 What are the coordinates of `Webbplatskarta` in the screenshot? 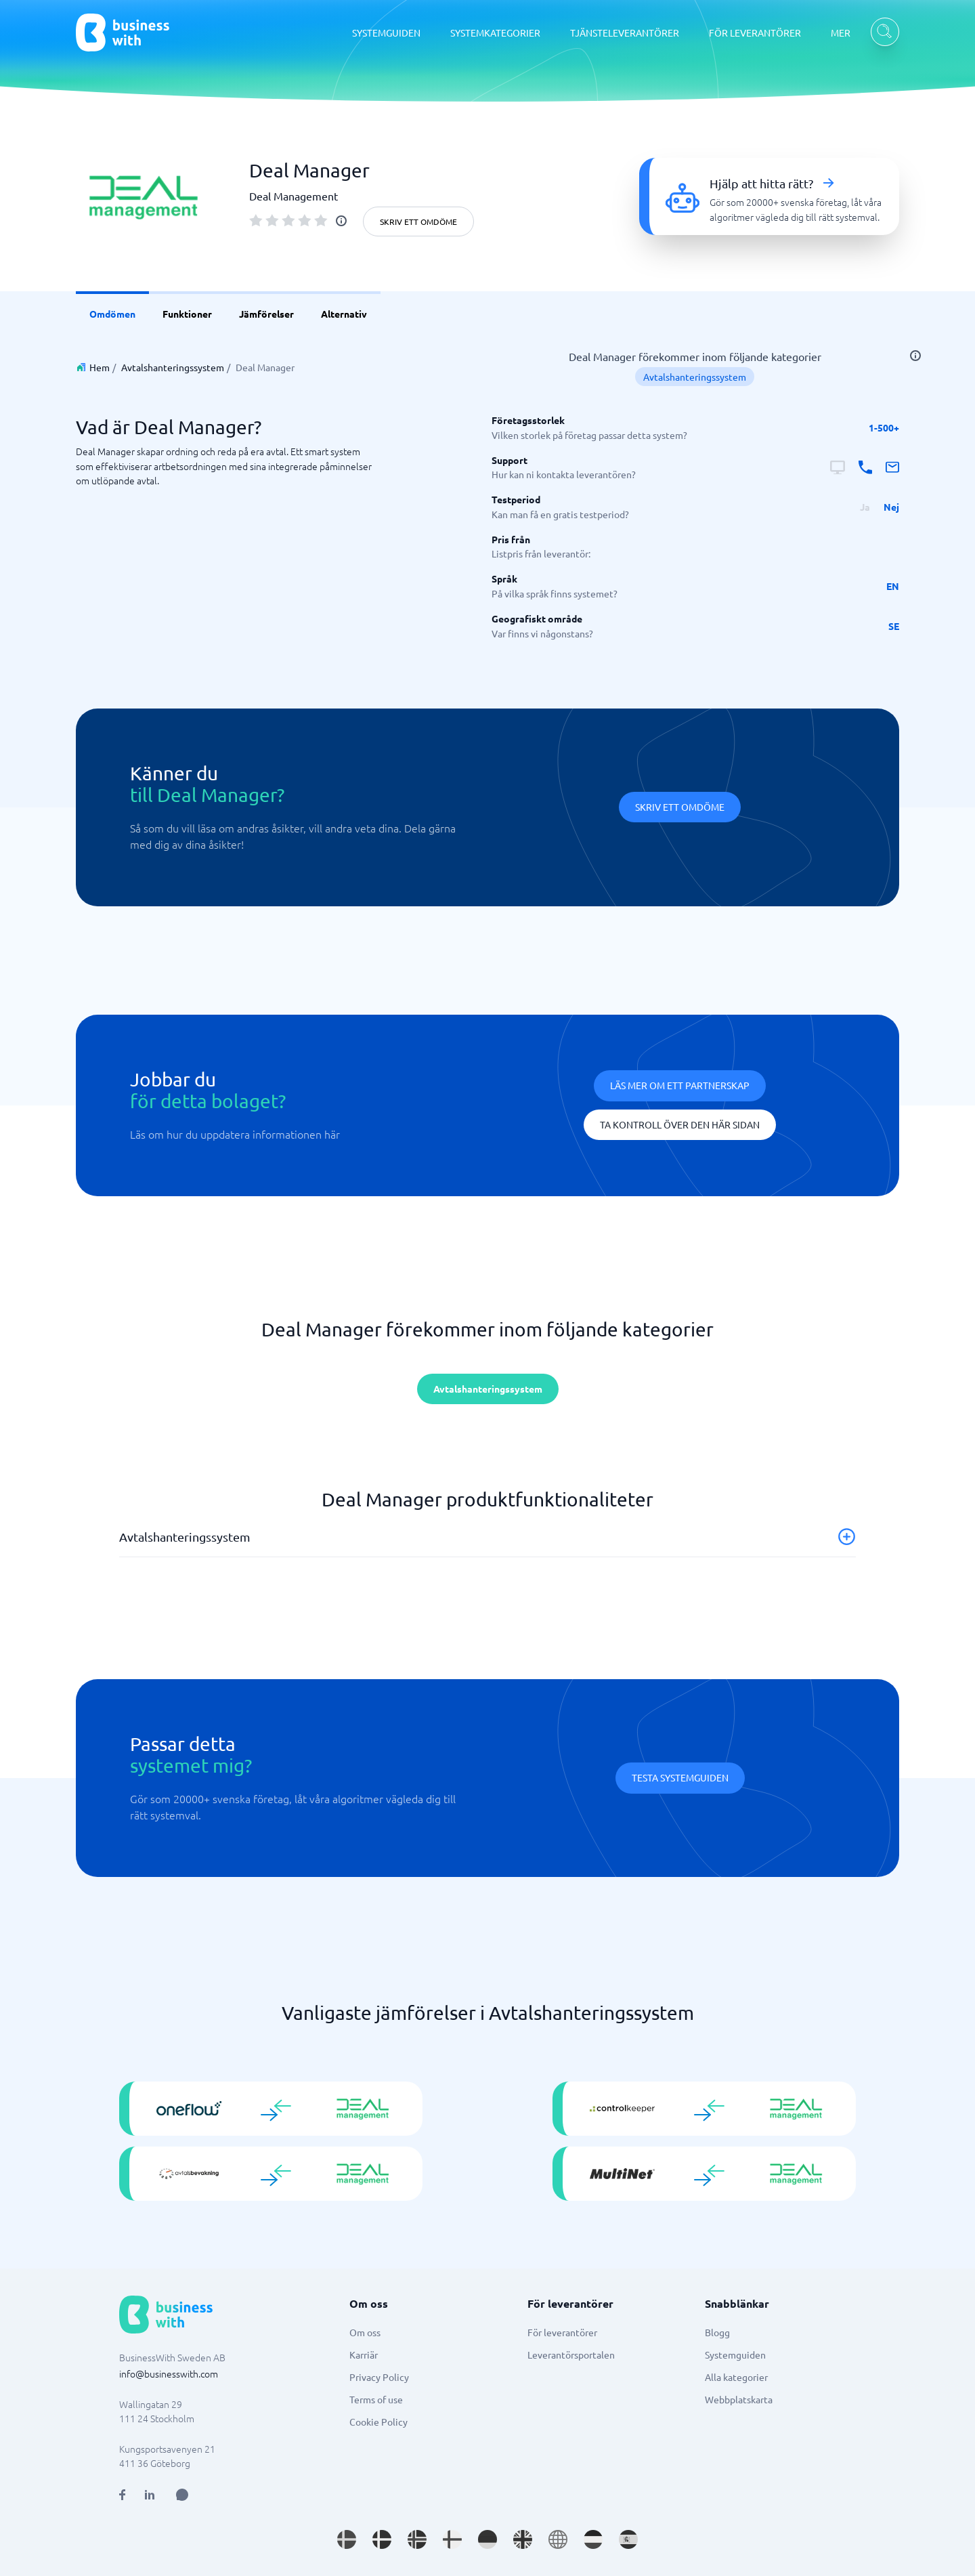 It's located at (739, 2399).